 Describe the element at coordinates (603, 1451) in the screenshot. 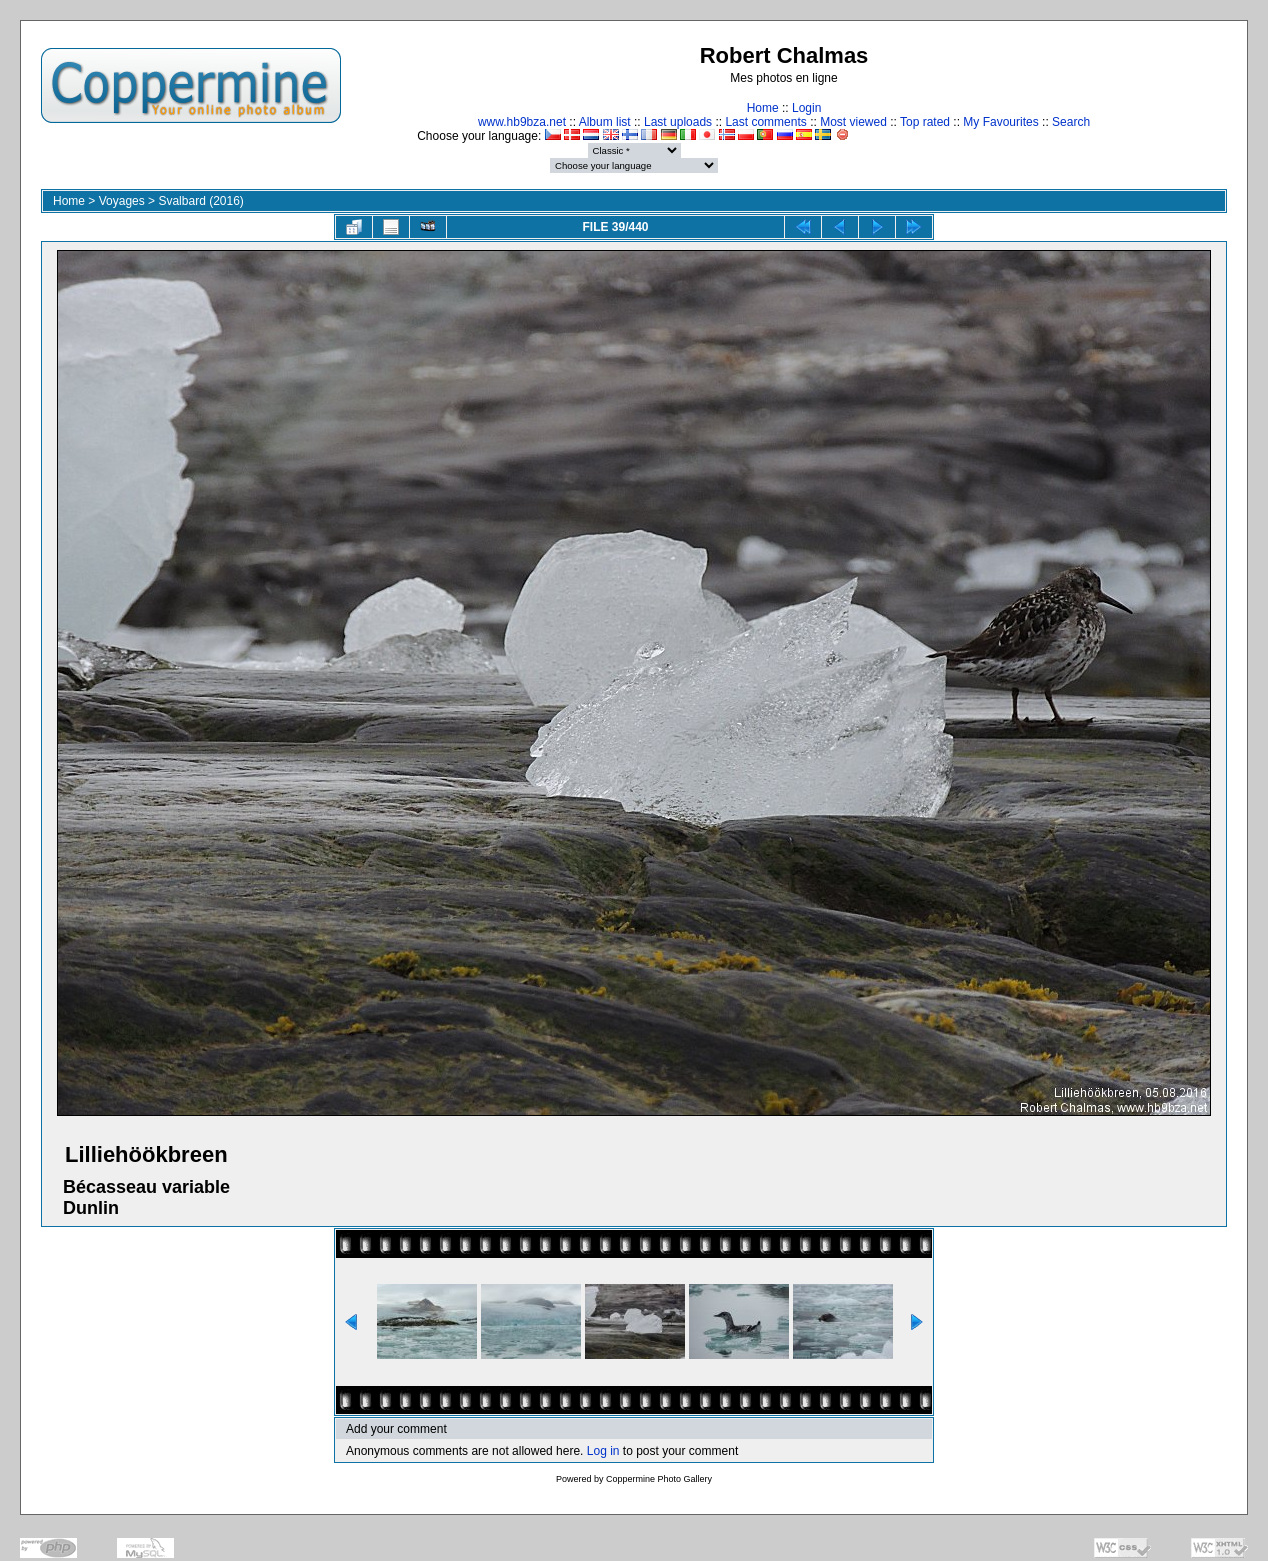

I see `Log in` at that location.